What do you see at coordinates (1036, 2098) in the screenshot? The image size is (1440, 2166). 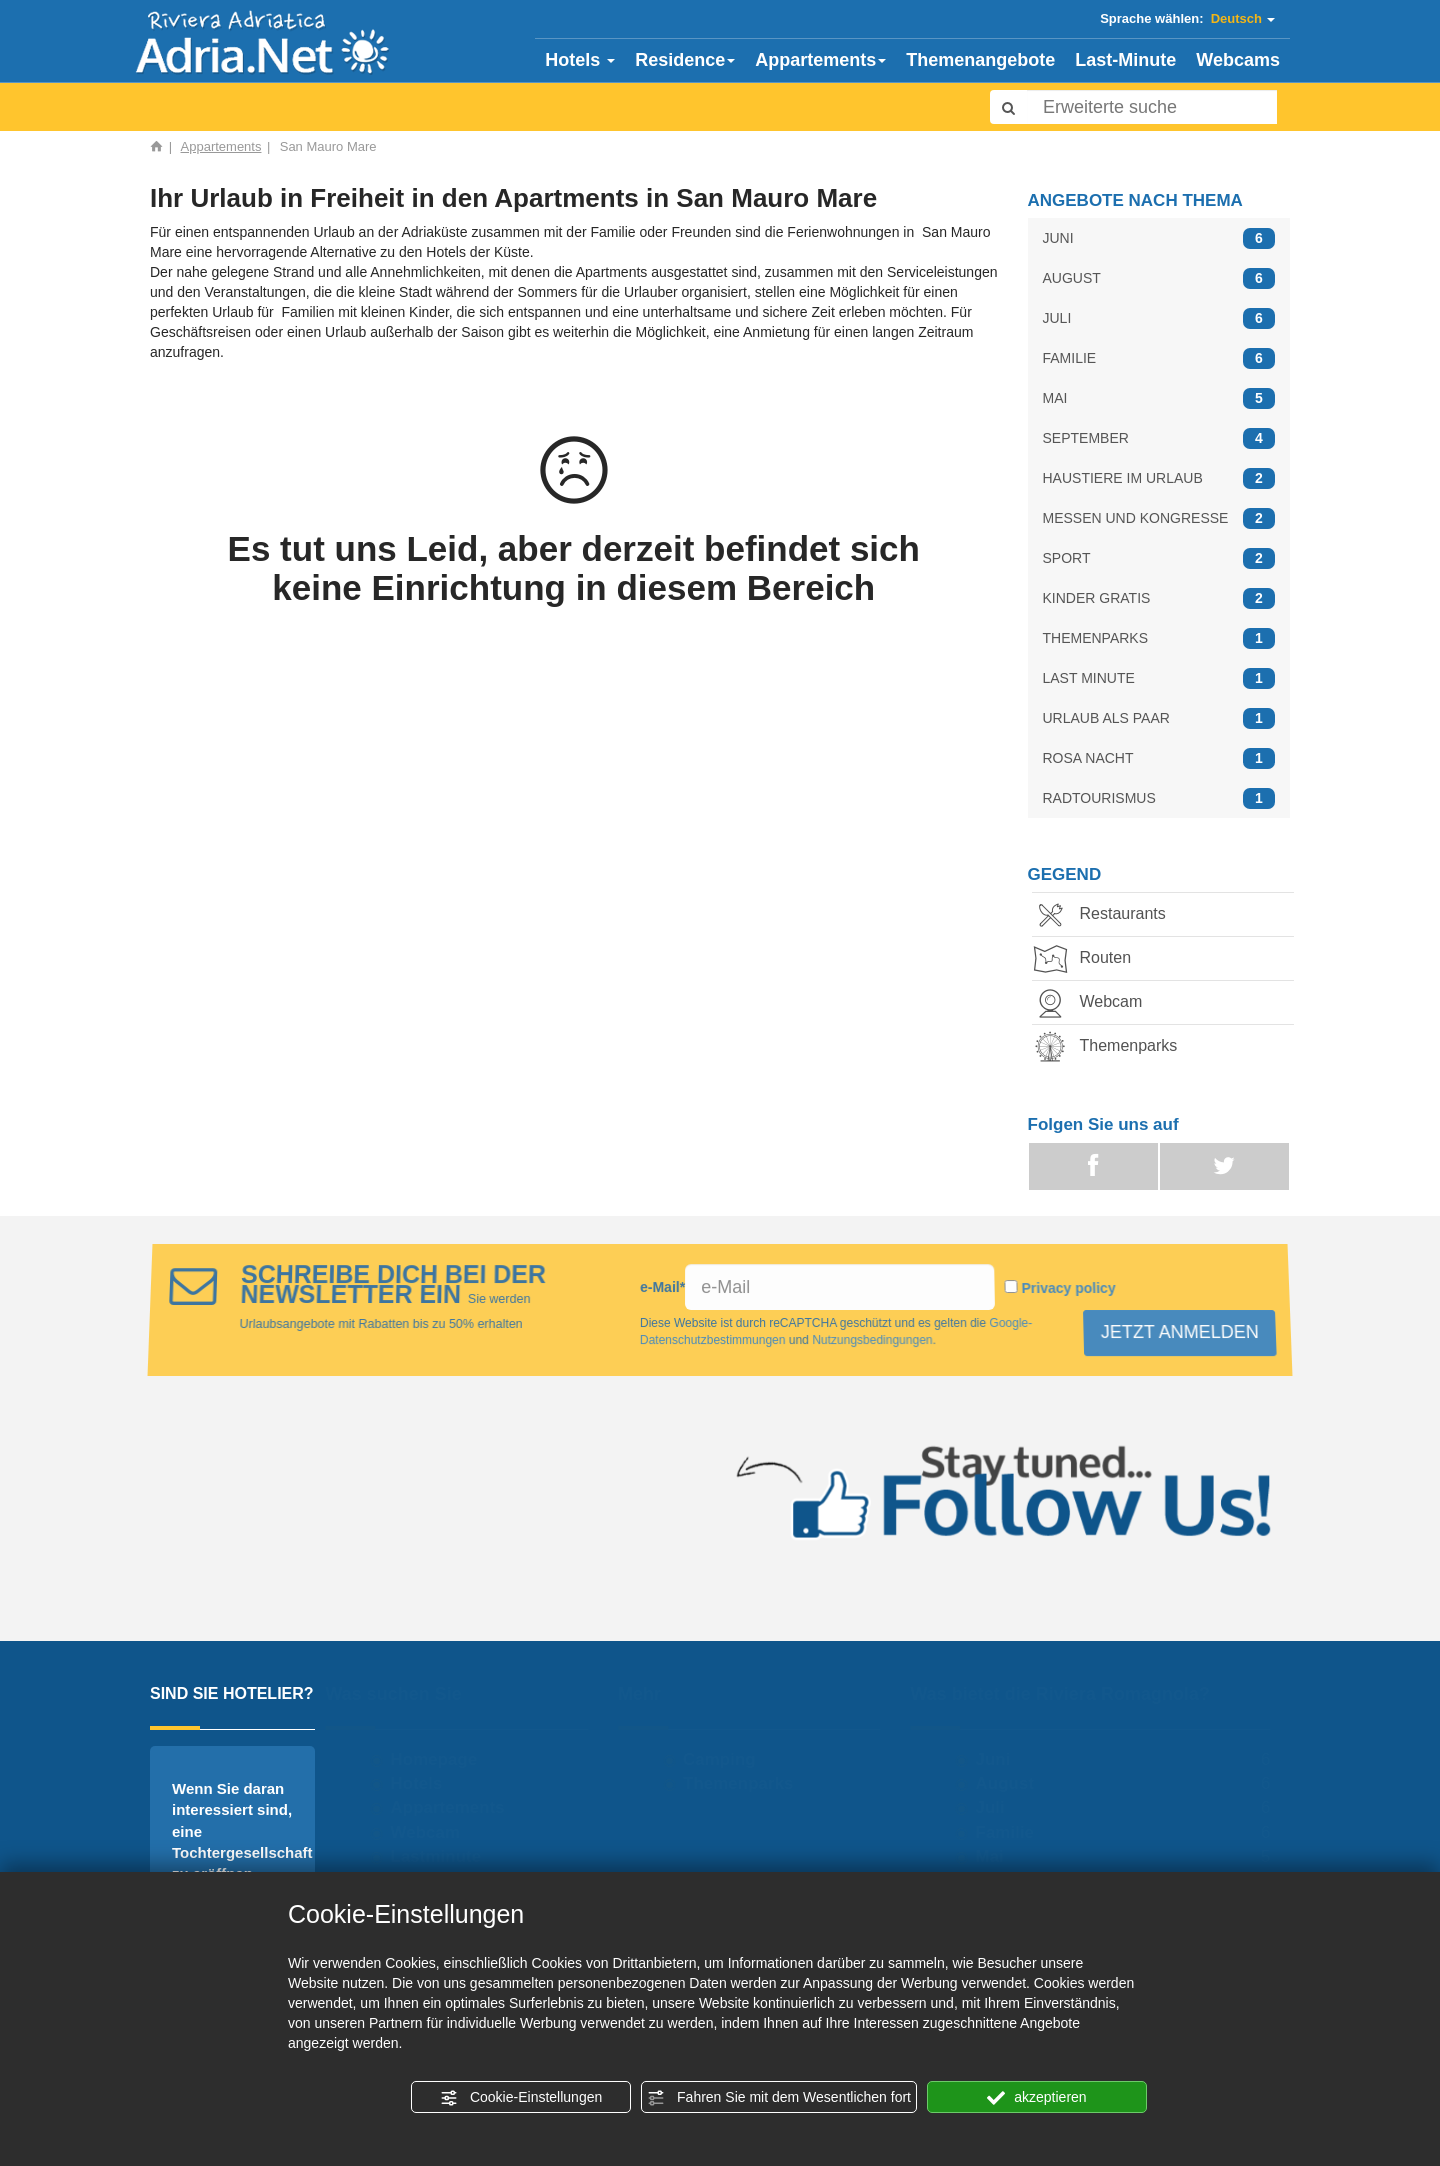 I see `akzeptieren` at bounding box center [1036, 2098].